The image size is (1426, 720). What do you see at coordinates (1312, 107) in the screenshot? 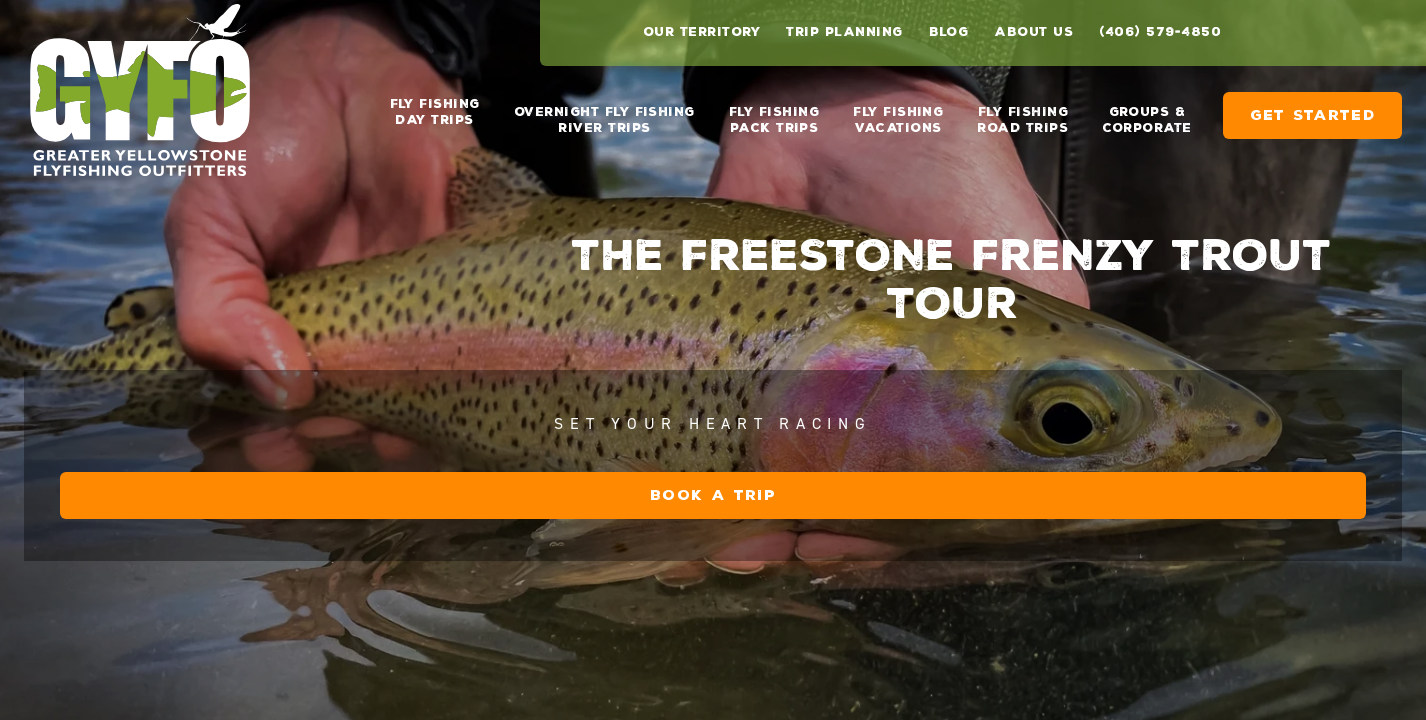
I see `Get Started` at bounding box center [1312, 107].